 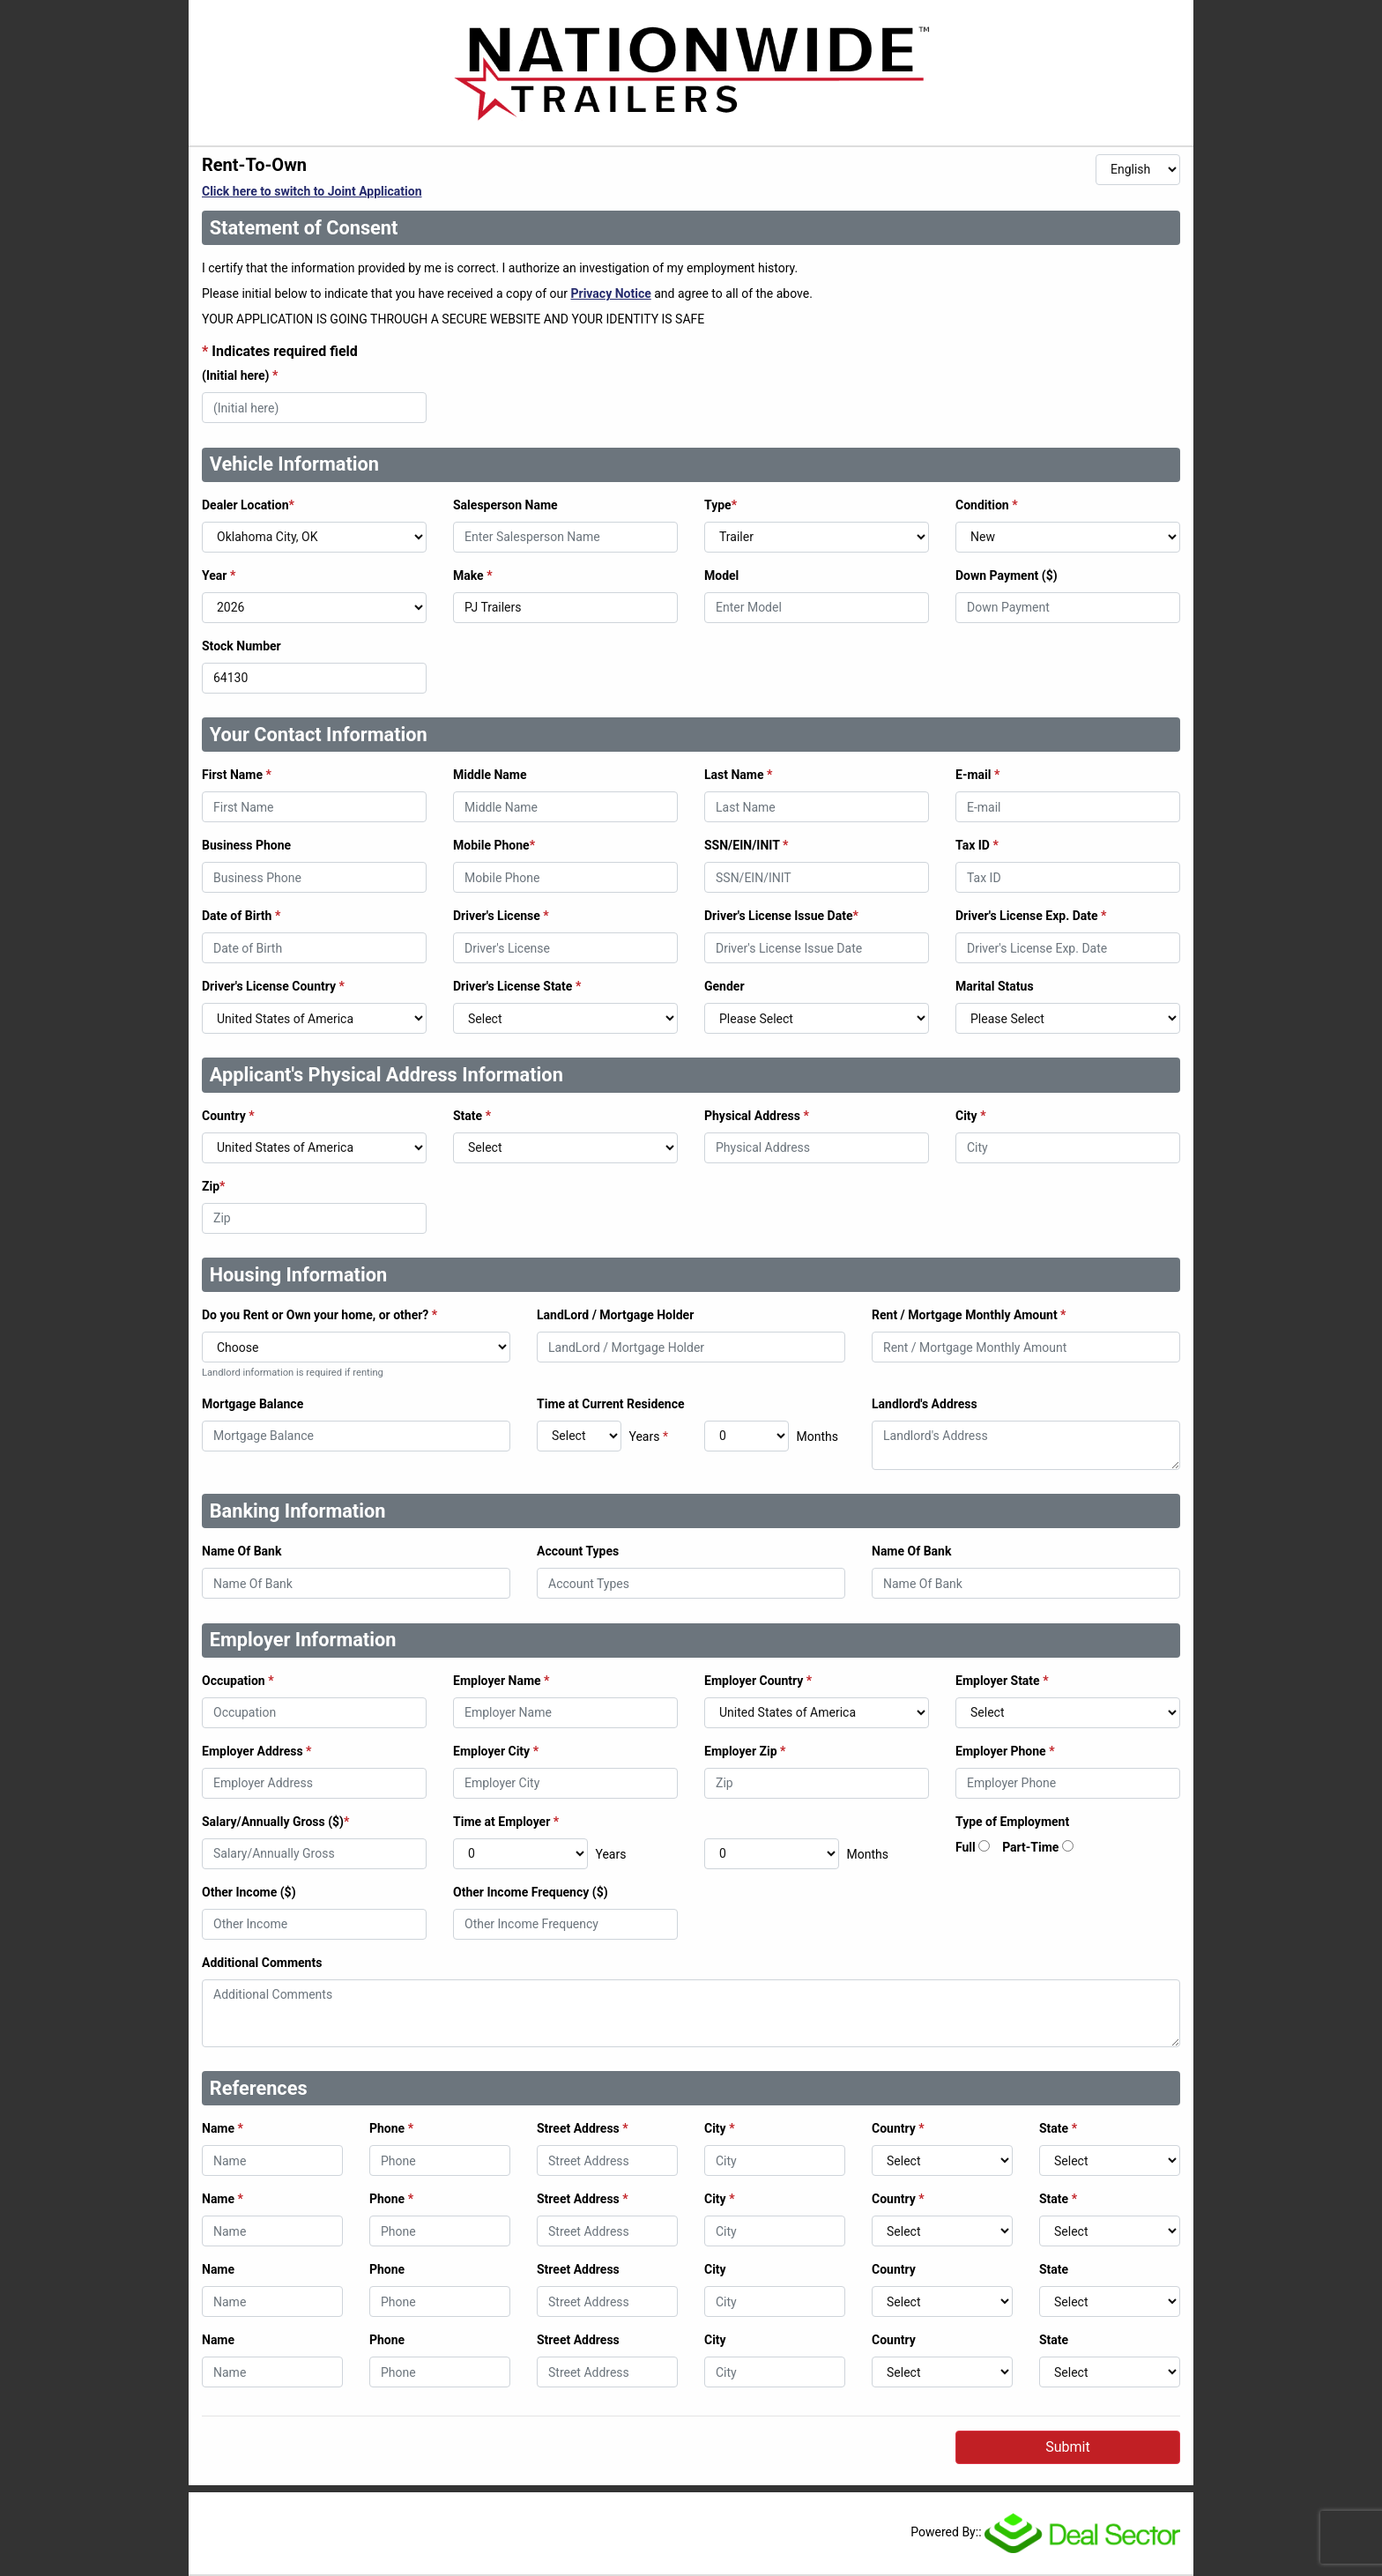 I want to click on (Initial here), so click(x=240, y=375).